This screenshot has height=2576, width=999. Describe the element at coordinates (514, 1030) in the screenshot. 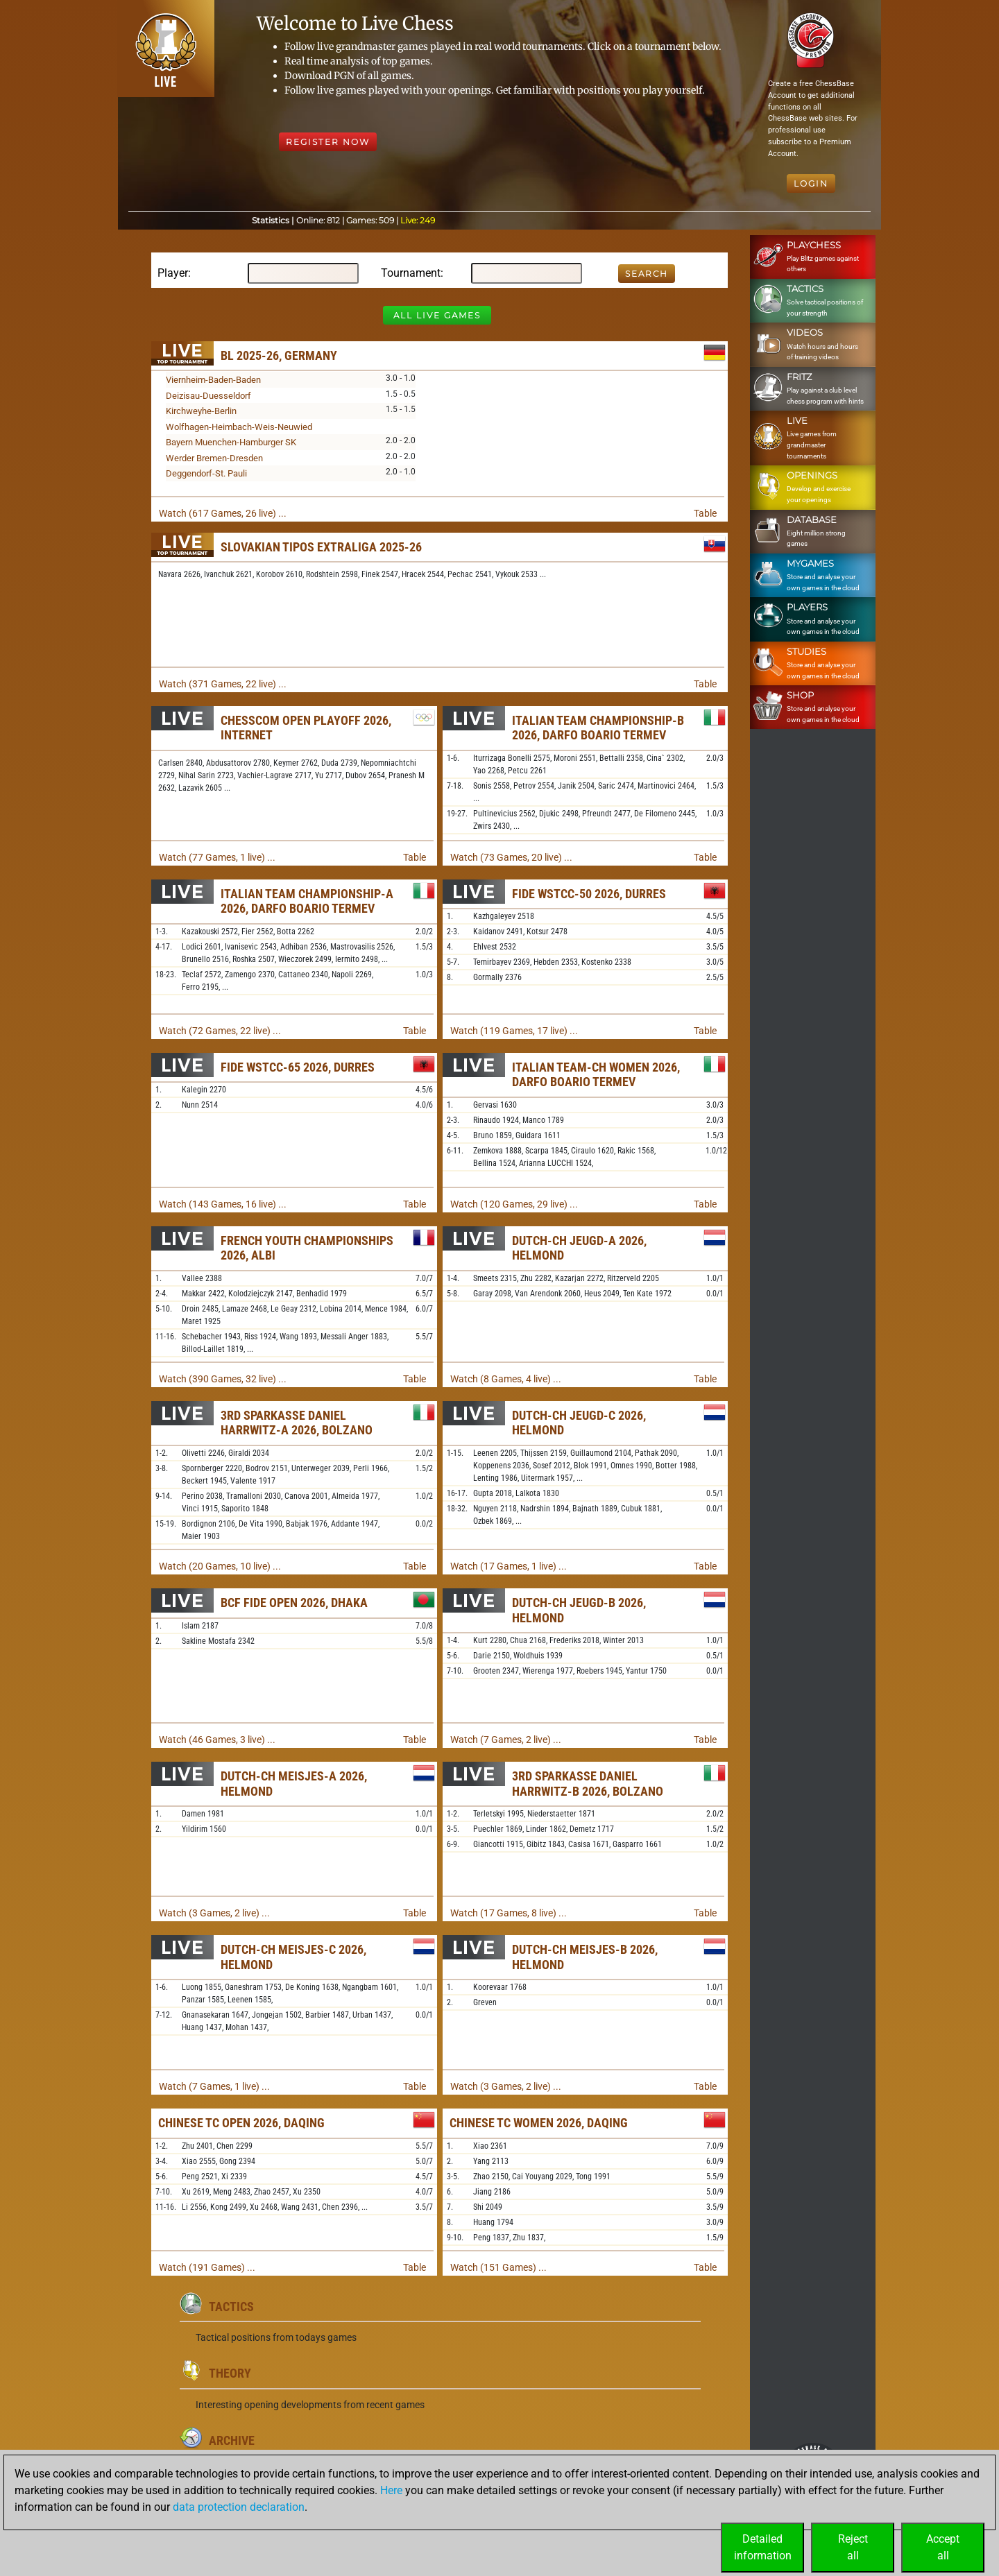

I see `Watch (119 Games, 17 live) ...` at that location.